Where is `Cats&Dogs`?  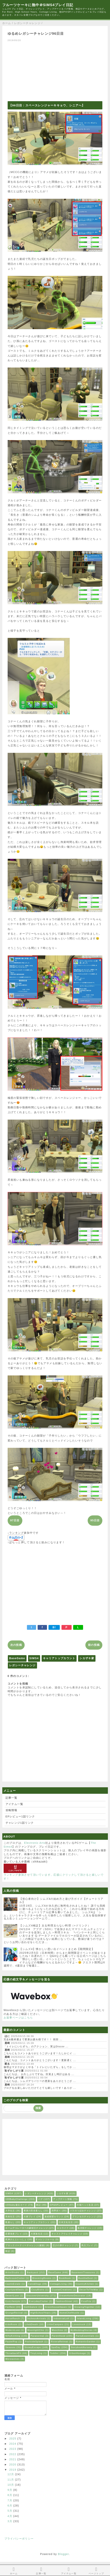 Cats&Dogs is located at coordinates (34, 2284).